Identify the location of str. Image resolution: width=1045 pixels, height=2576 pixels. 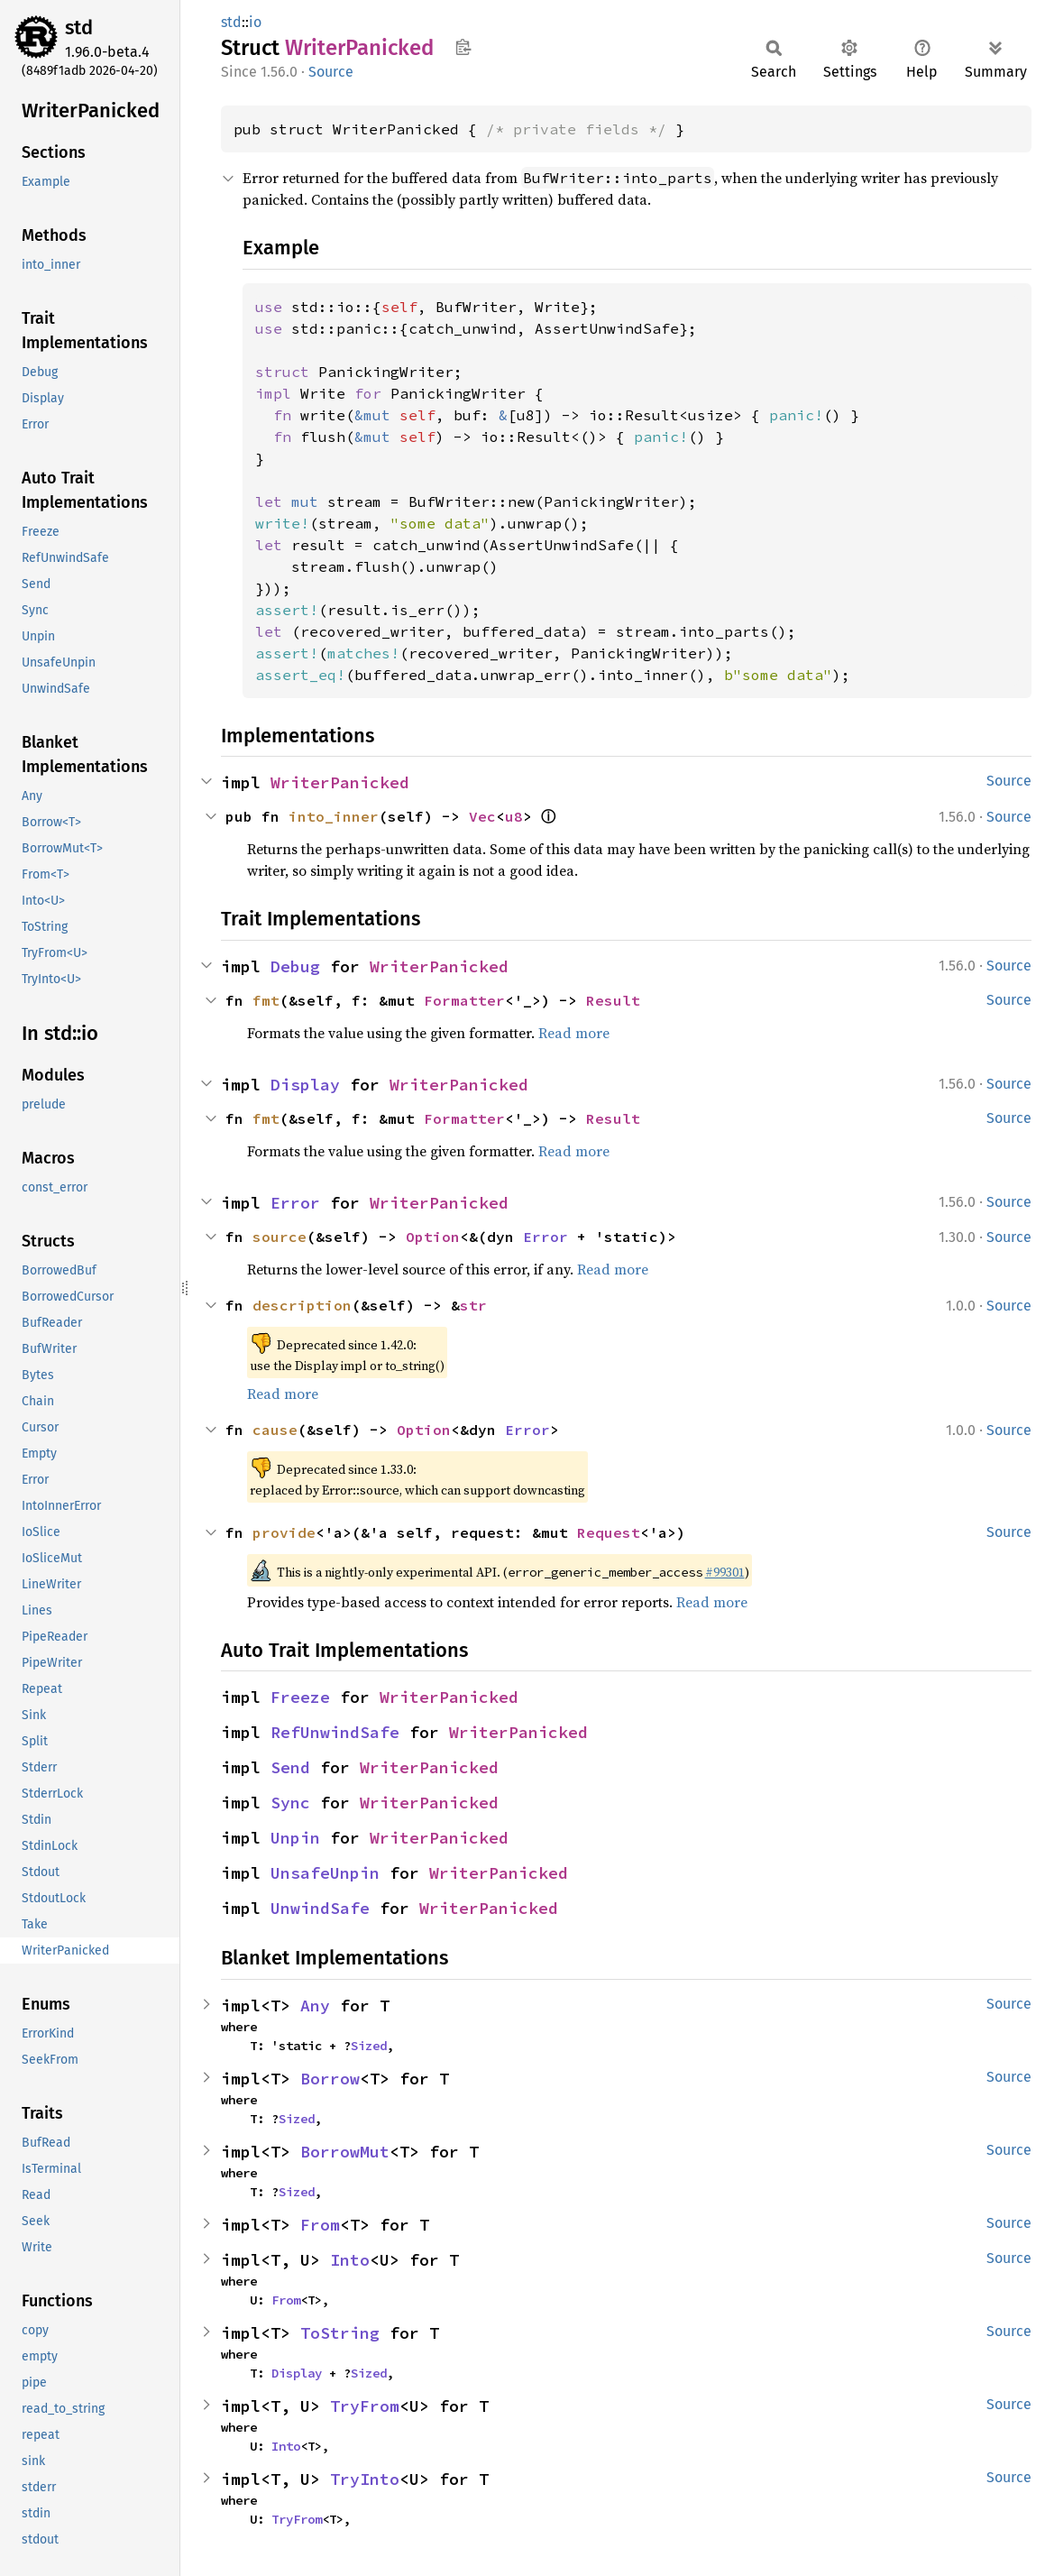
(473, 1305).